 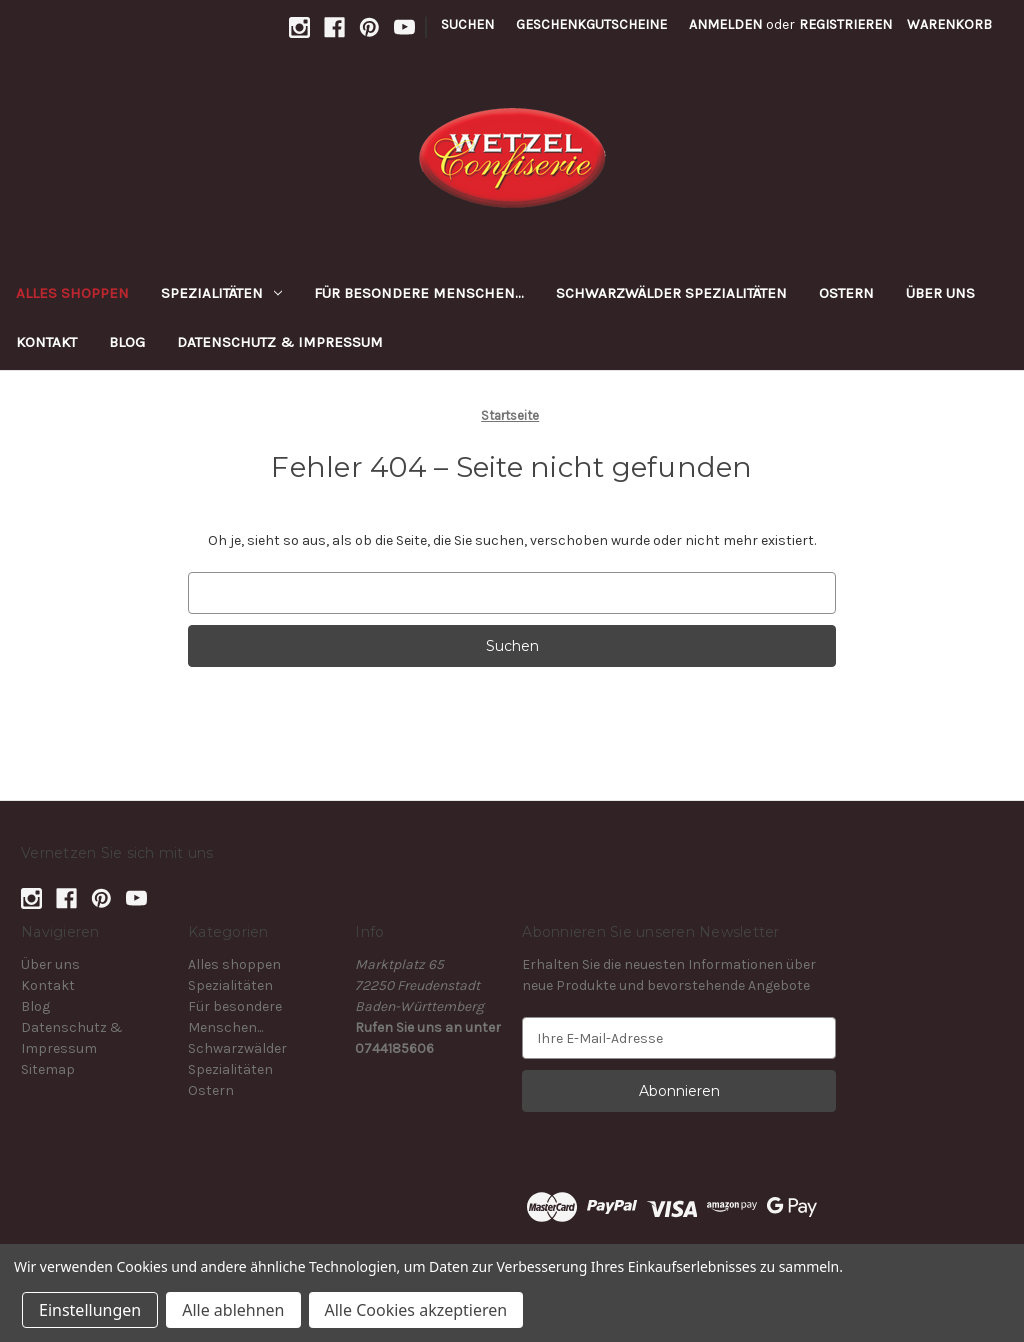 I want to click on Suchen, so click(x=467, y=24).